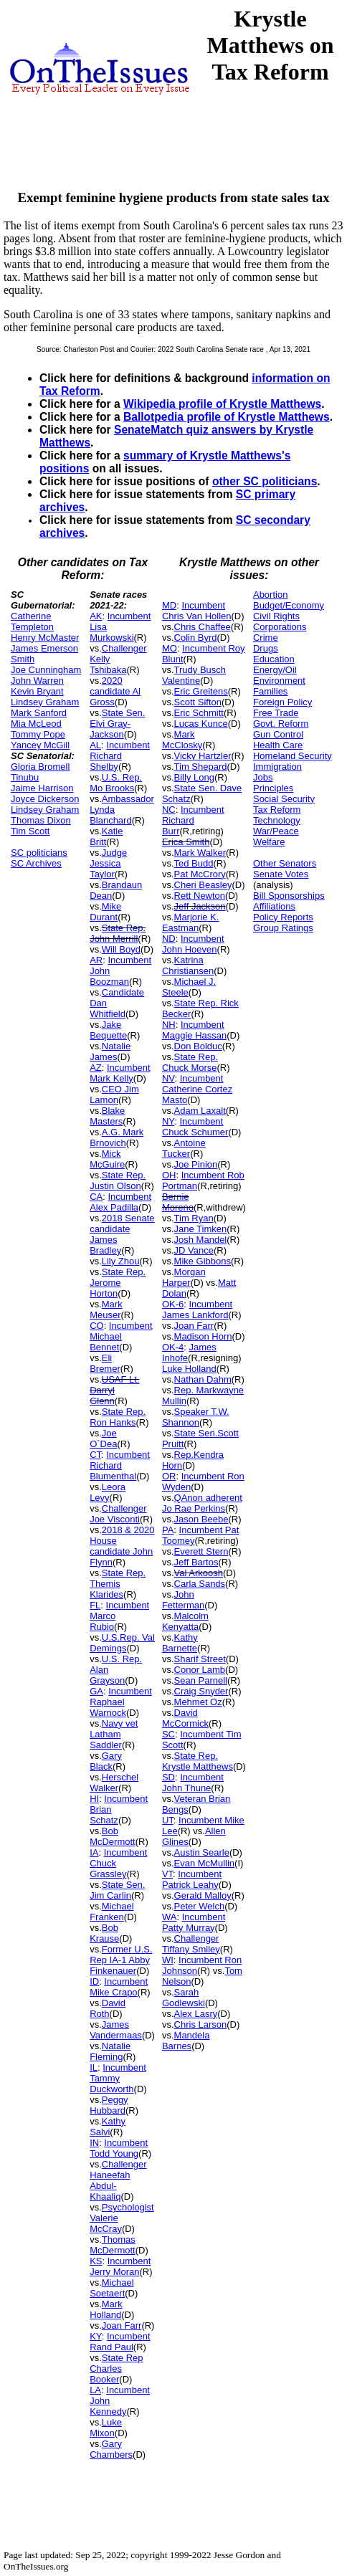 Image resolution: width=347 pixels, height=2576 pixels. Describe the element at coordinates (222, 404) in the screenshot. I see `Wikipedia profile of Krystle Matthews` at that location.